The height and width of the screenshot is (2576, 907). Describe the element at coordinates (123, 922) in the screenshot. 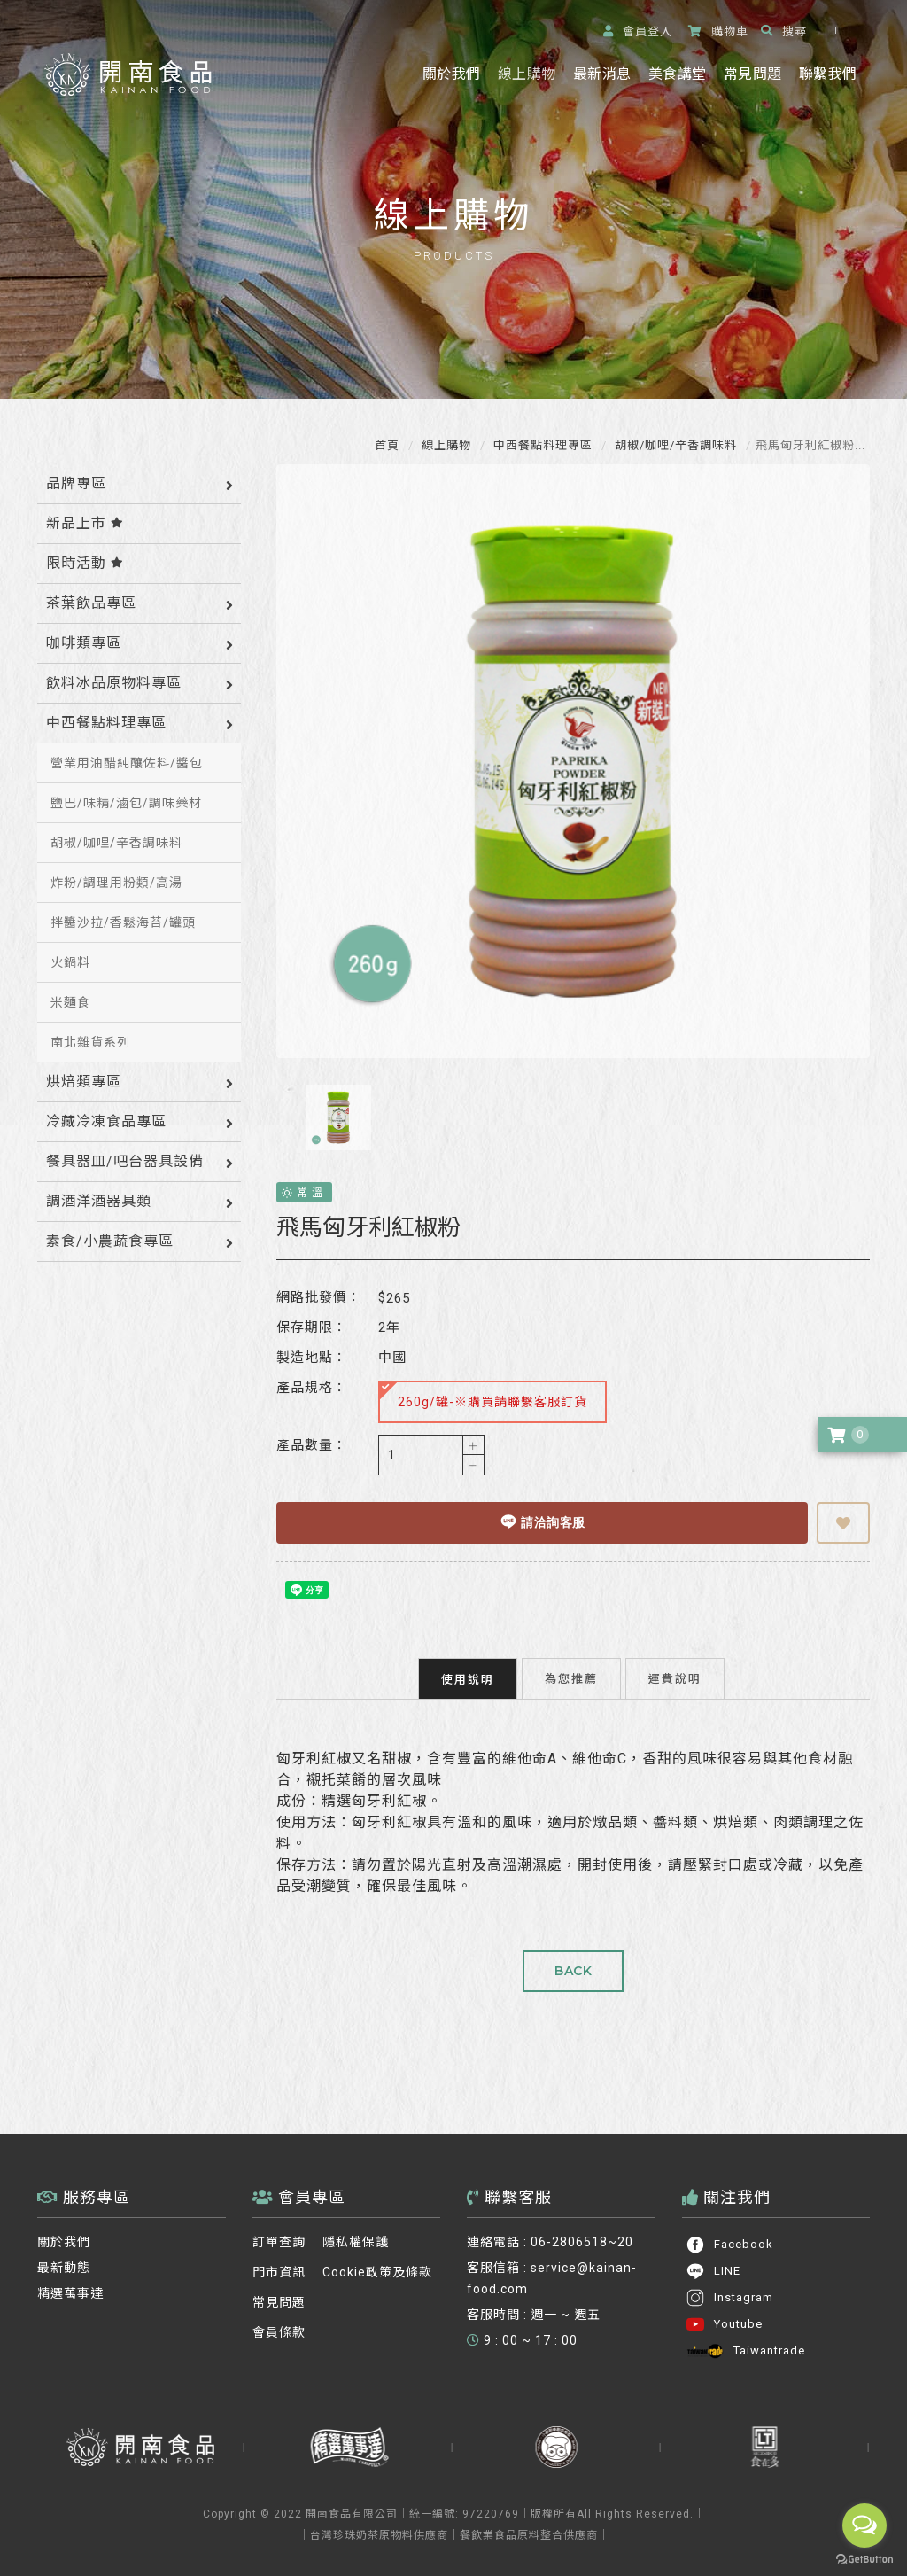

I see `拌醬沙拉/香鬆海苔/罐頭` at that location.